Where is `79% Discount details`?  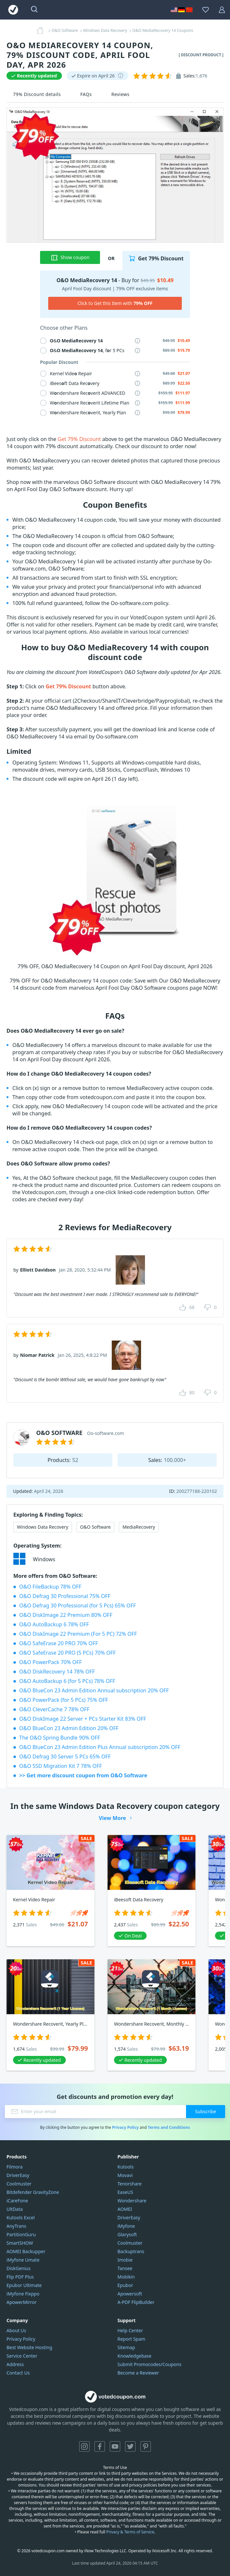 79% Discount details is located at coordinates (37, 94).